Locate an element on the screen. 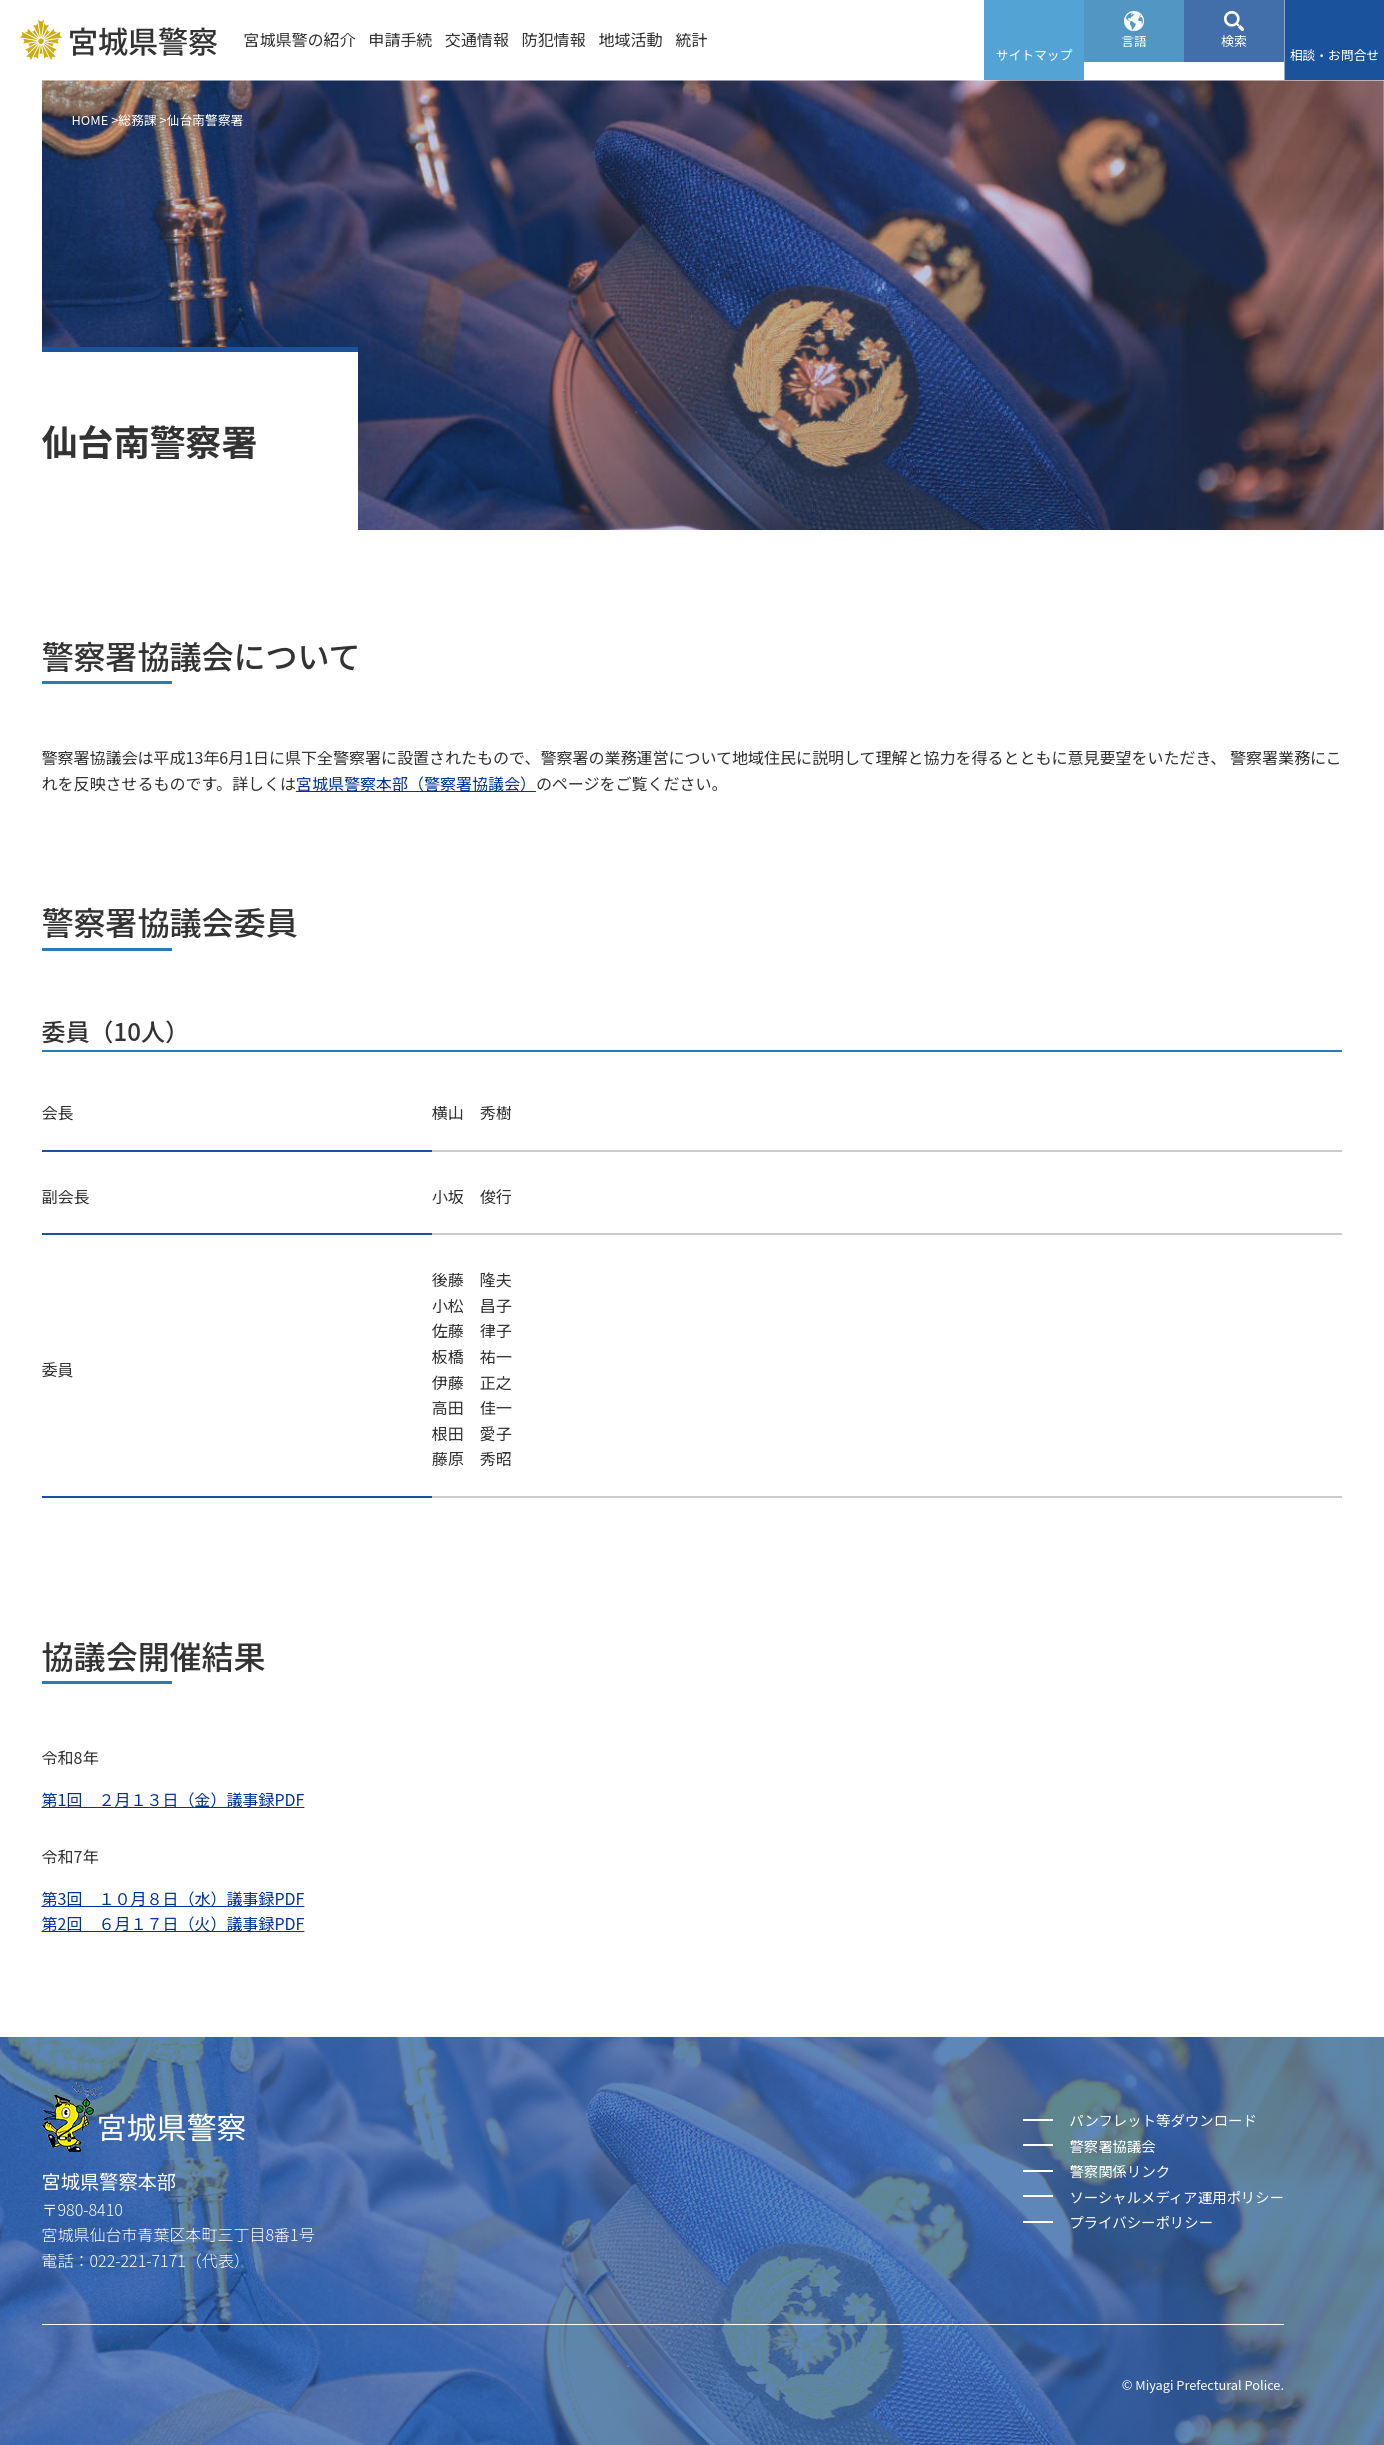 This screenshot has height=2445, width=1384. パンフレット等ダウンロード is located at coordinates (1162, 2119).